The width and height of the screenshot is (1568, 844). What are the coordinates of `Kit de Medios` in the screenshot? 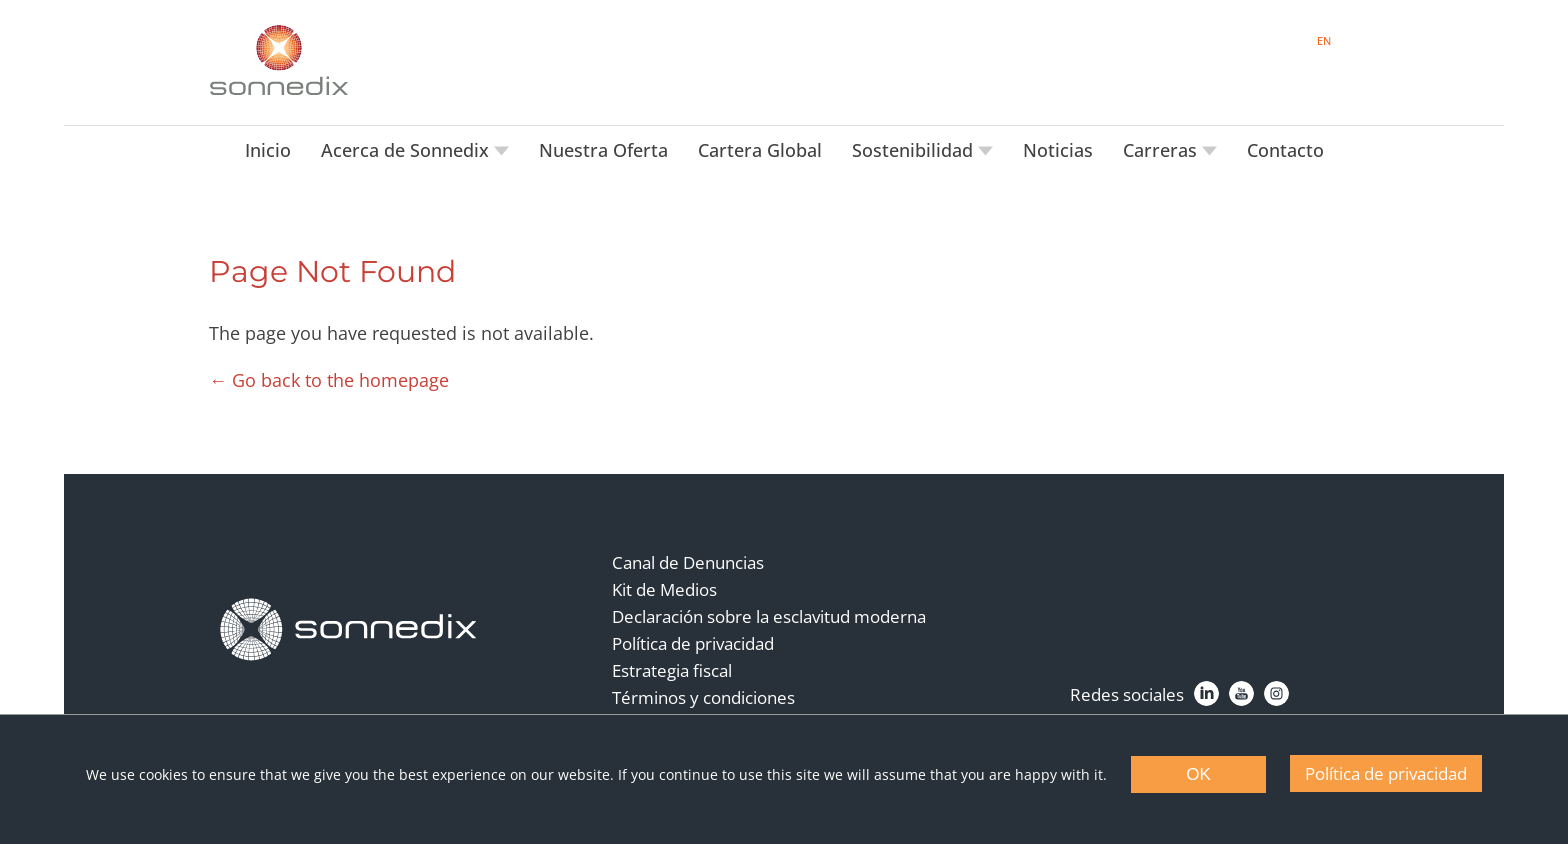 It's located at (664, 589).